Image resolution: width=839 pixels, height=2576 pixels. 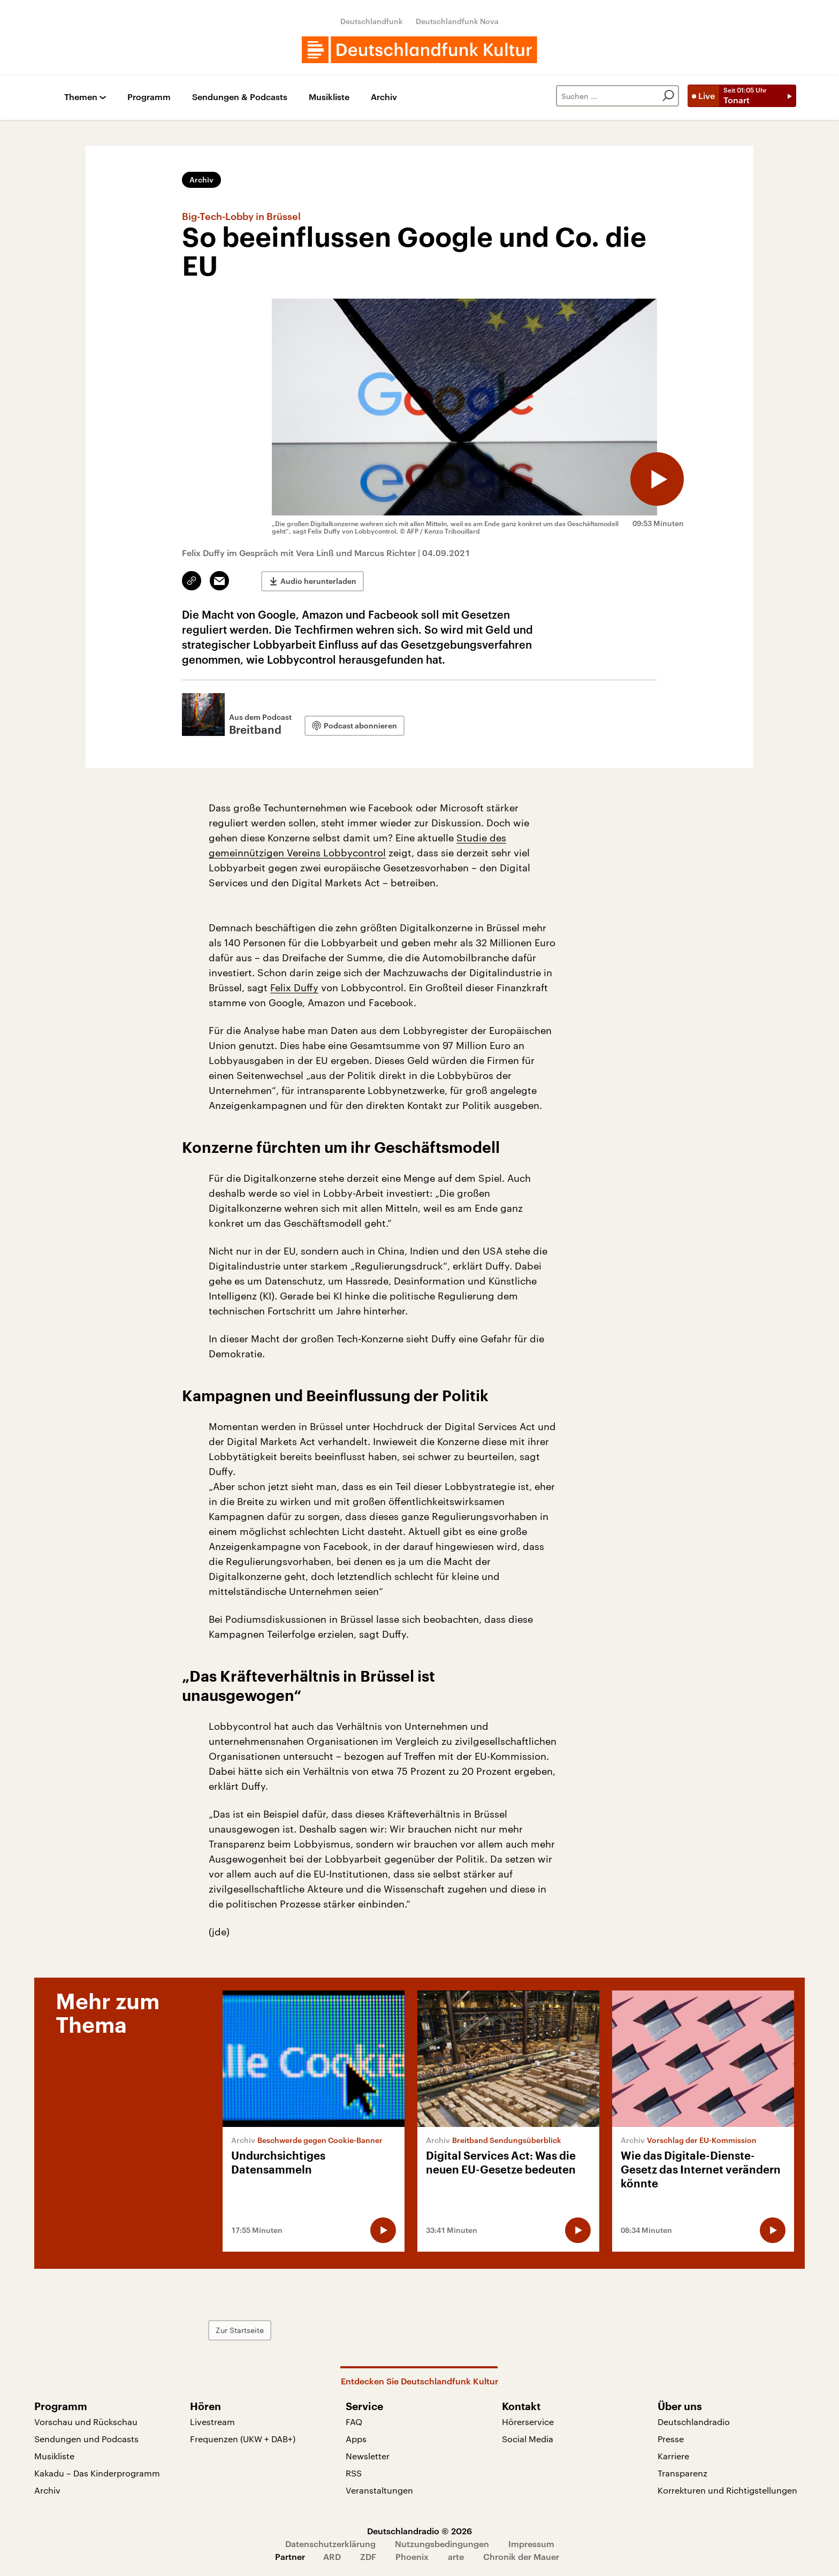 I want to click on Audio herunterladen, so click(x=318, y=581).